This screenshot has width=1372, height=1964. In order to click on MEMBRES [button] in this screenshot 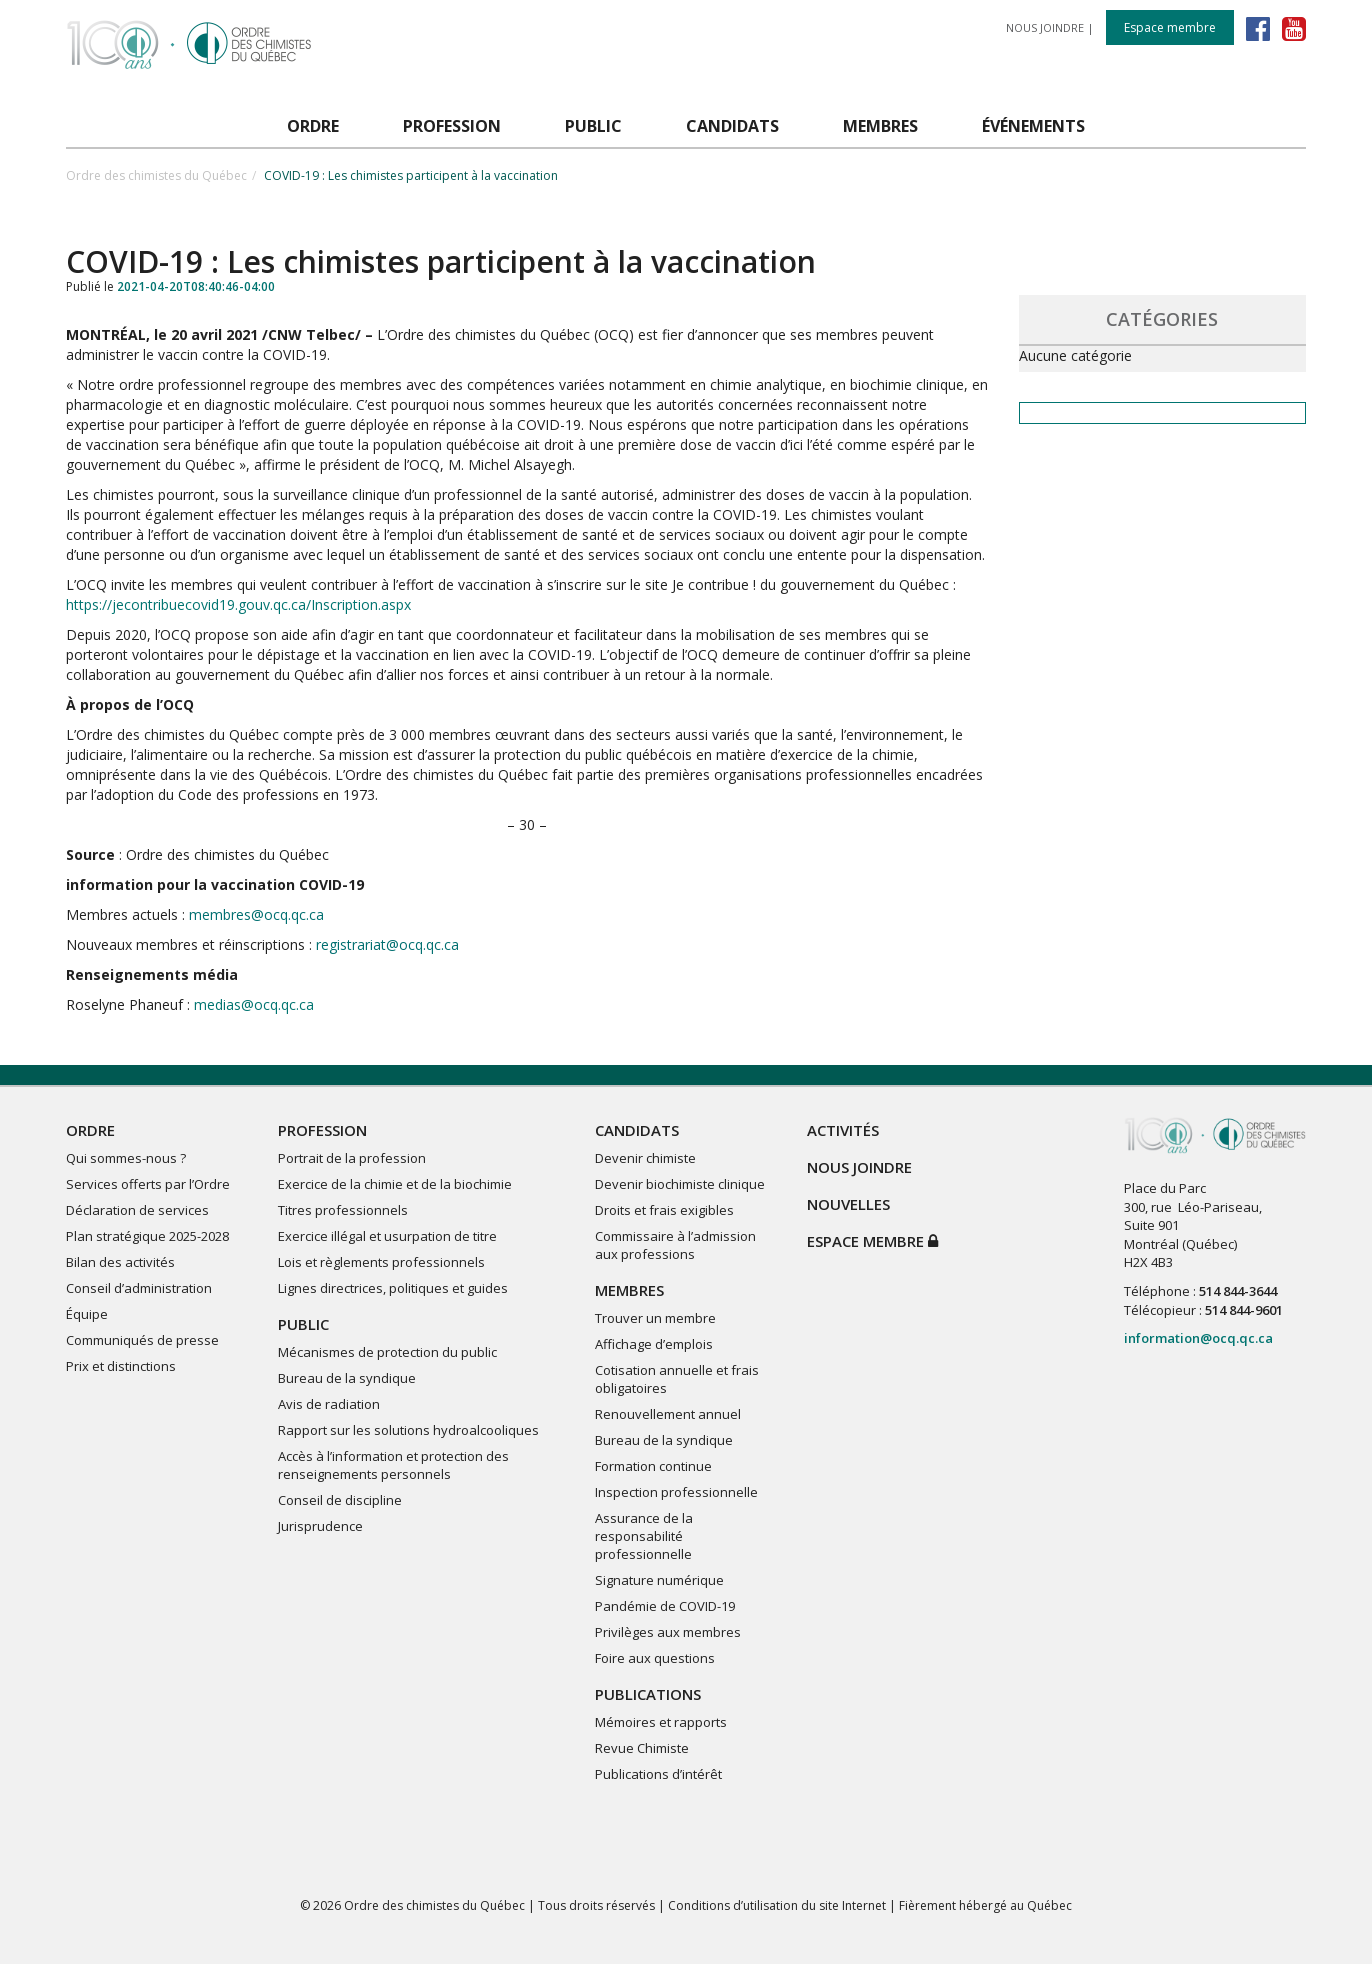, I will do `click(880, 126)`.